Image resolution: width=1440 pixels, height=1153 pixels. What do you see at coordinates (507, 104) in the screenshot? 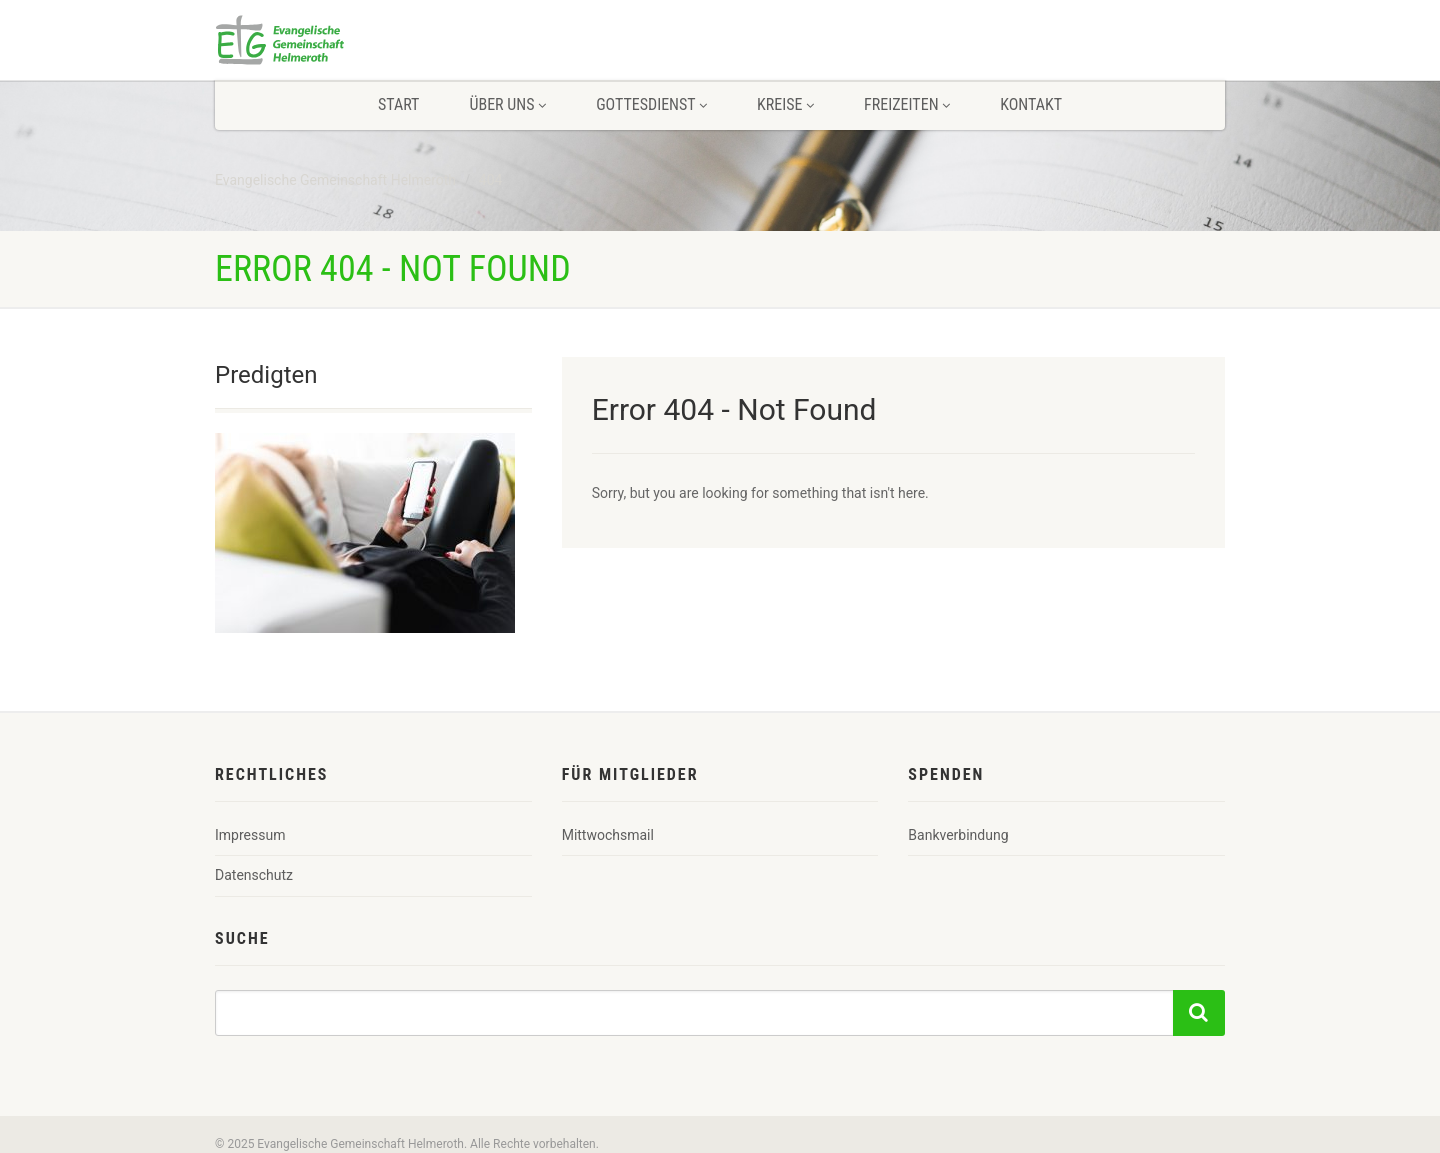
I see `Über uns` at bounding box center [507, 104].